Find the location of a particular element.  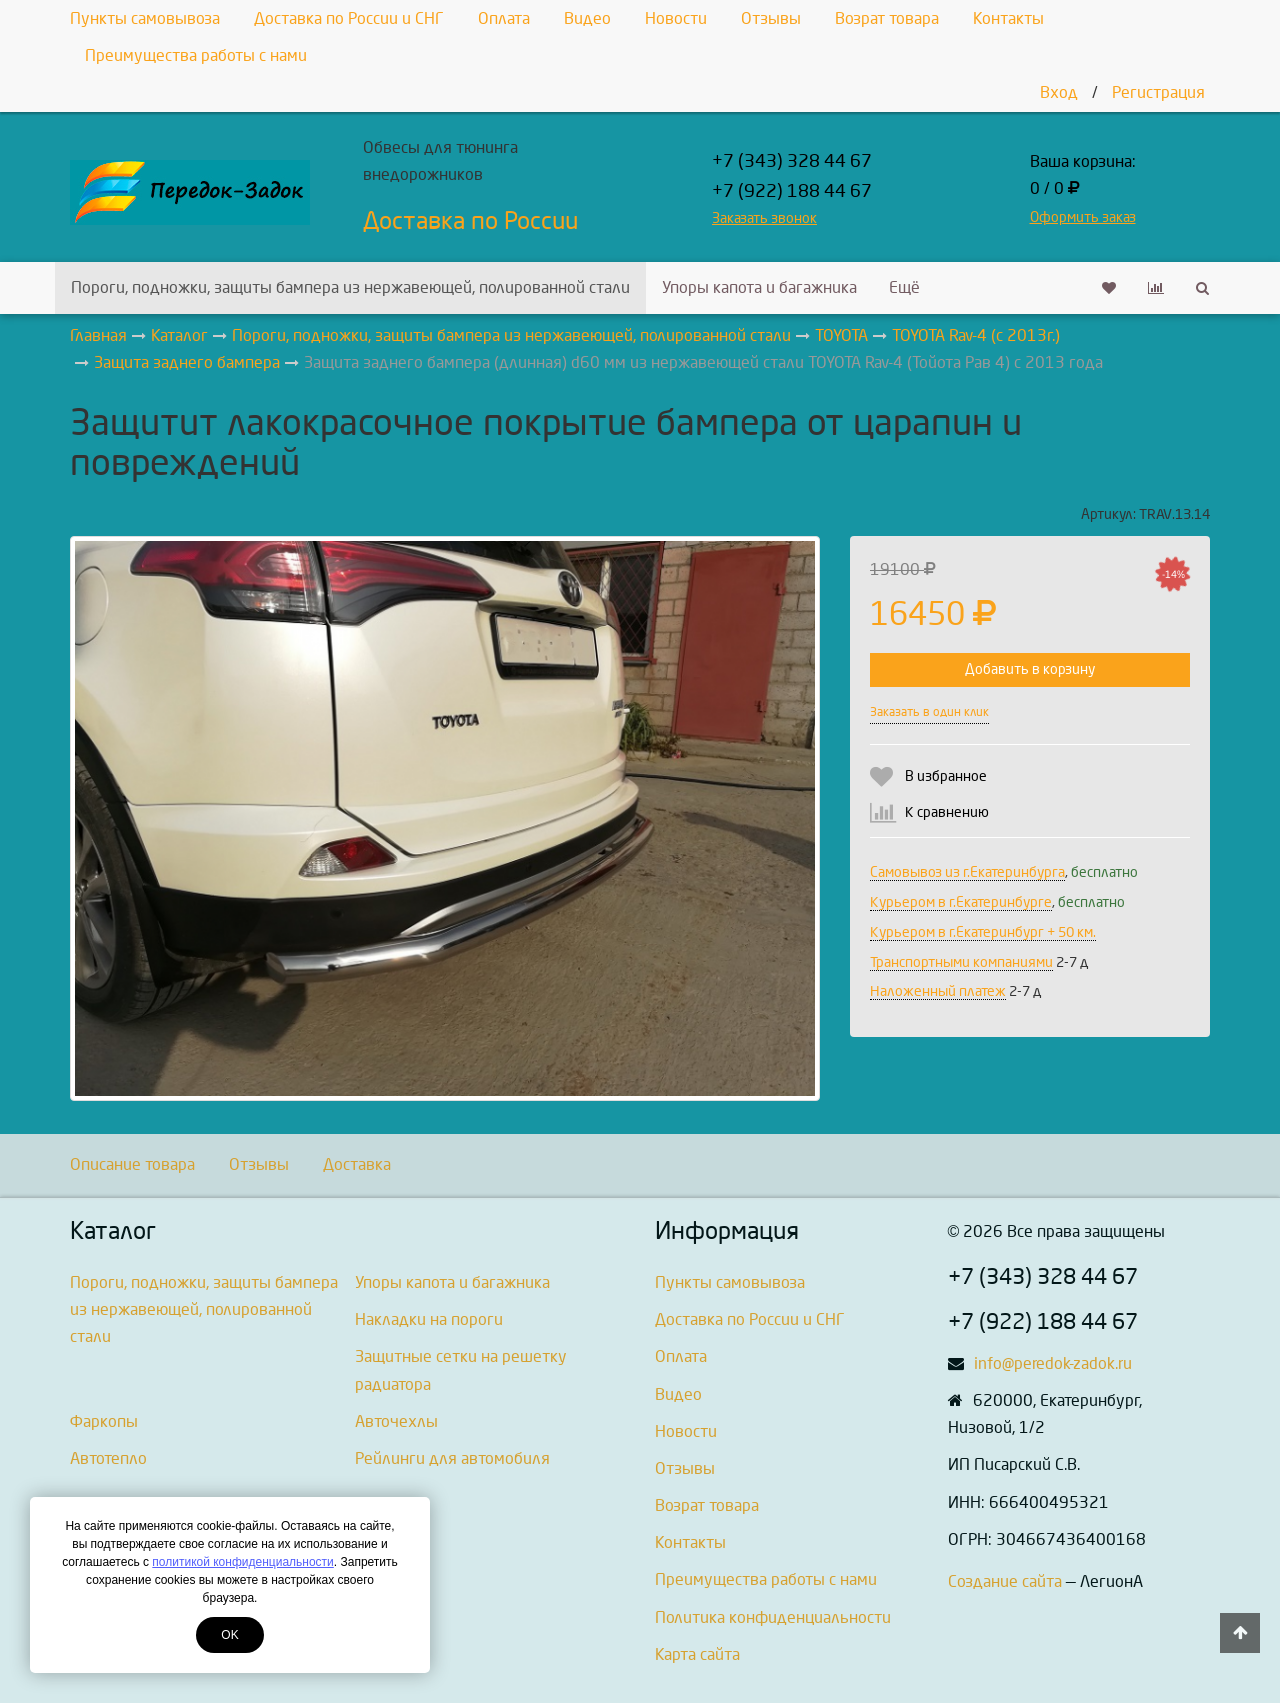

политикой конфиденциальности is located at coordinates (242, 1562).